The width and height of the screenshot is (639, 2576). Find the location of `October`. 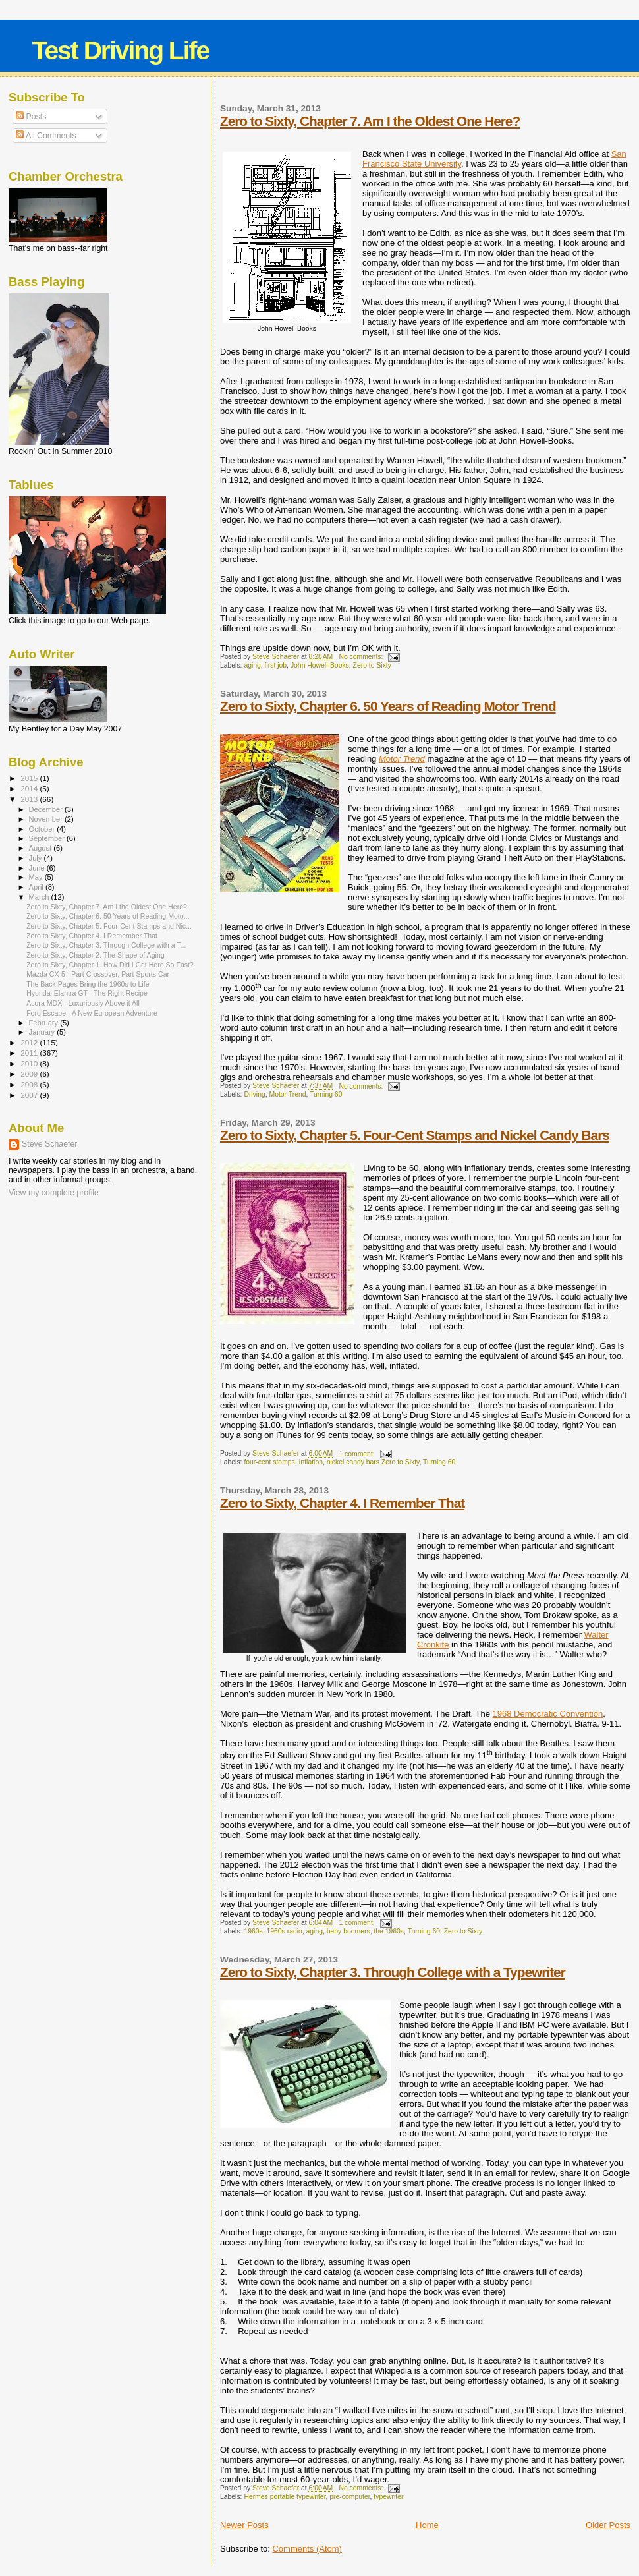

October is located at coordinates (43, 829).